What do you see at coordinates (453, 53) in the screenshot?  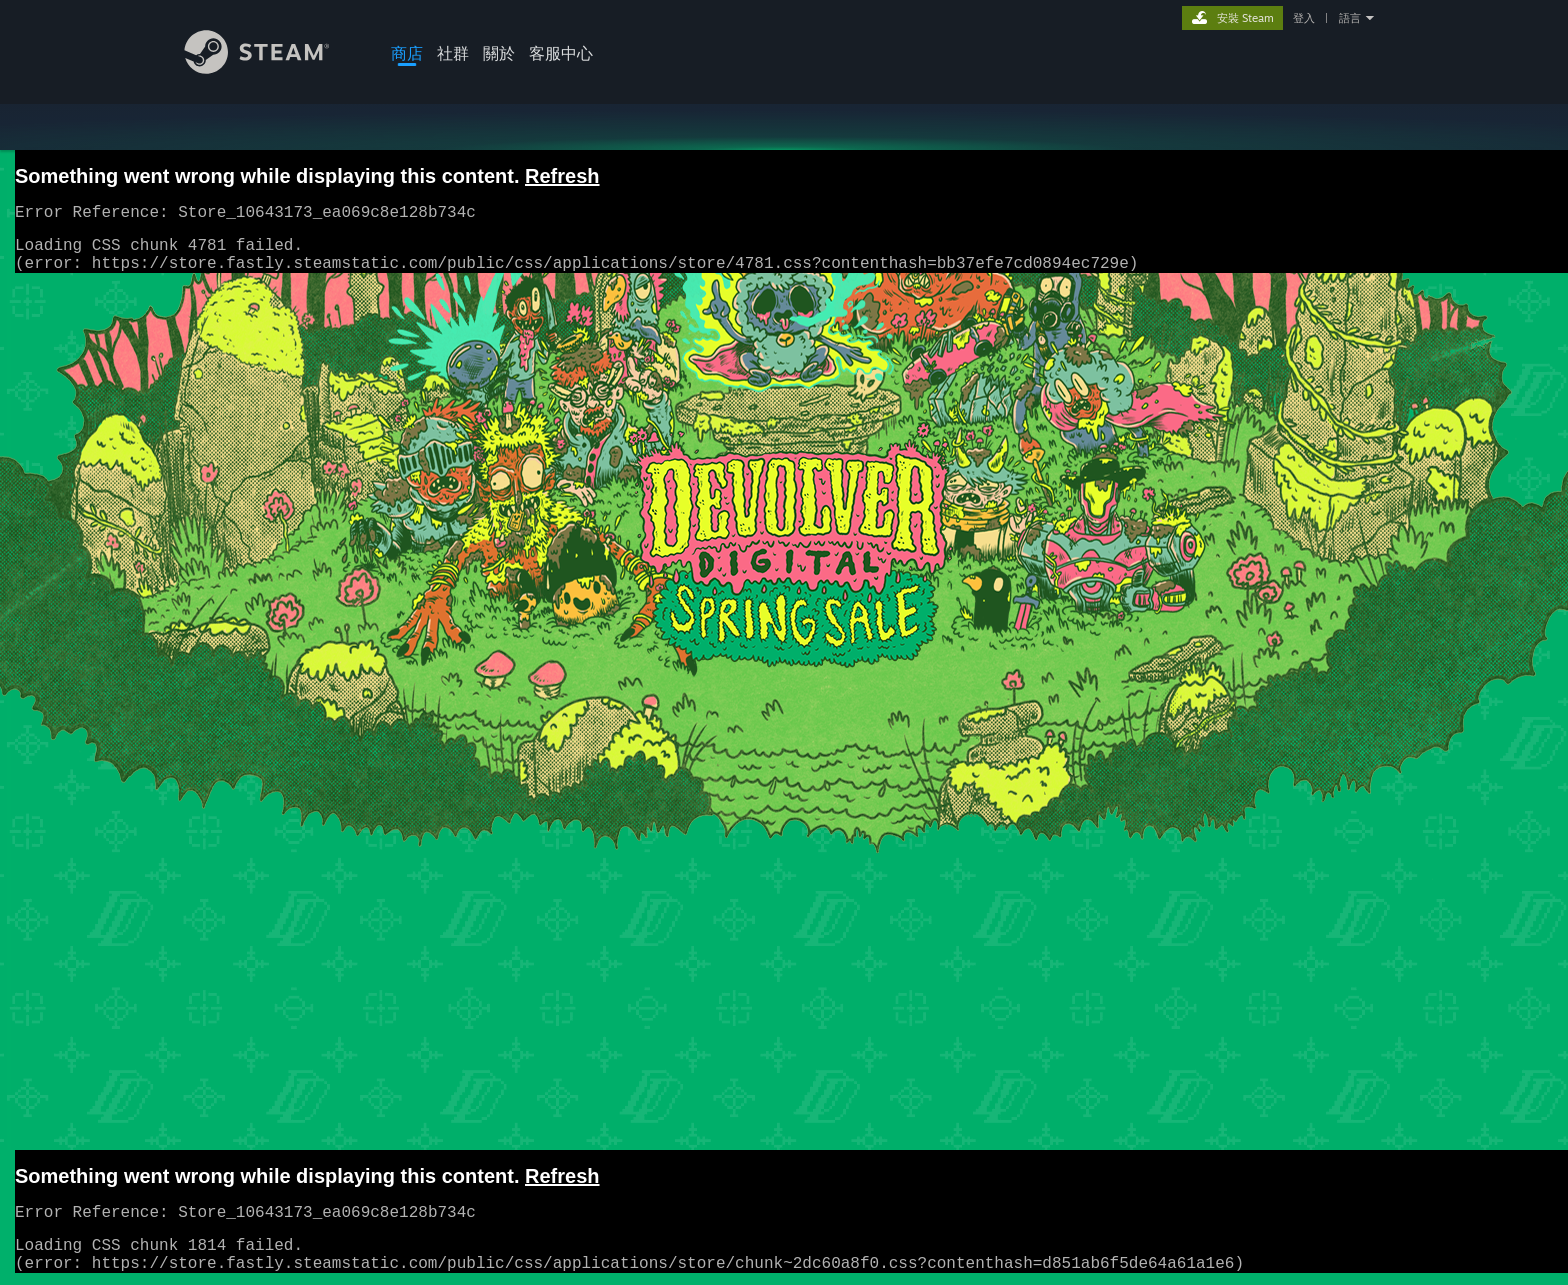 I see `社群` at bounding box center [453, 53].